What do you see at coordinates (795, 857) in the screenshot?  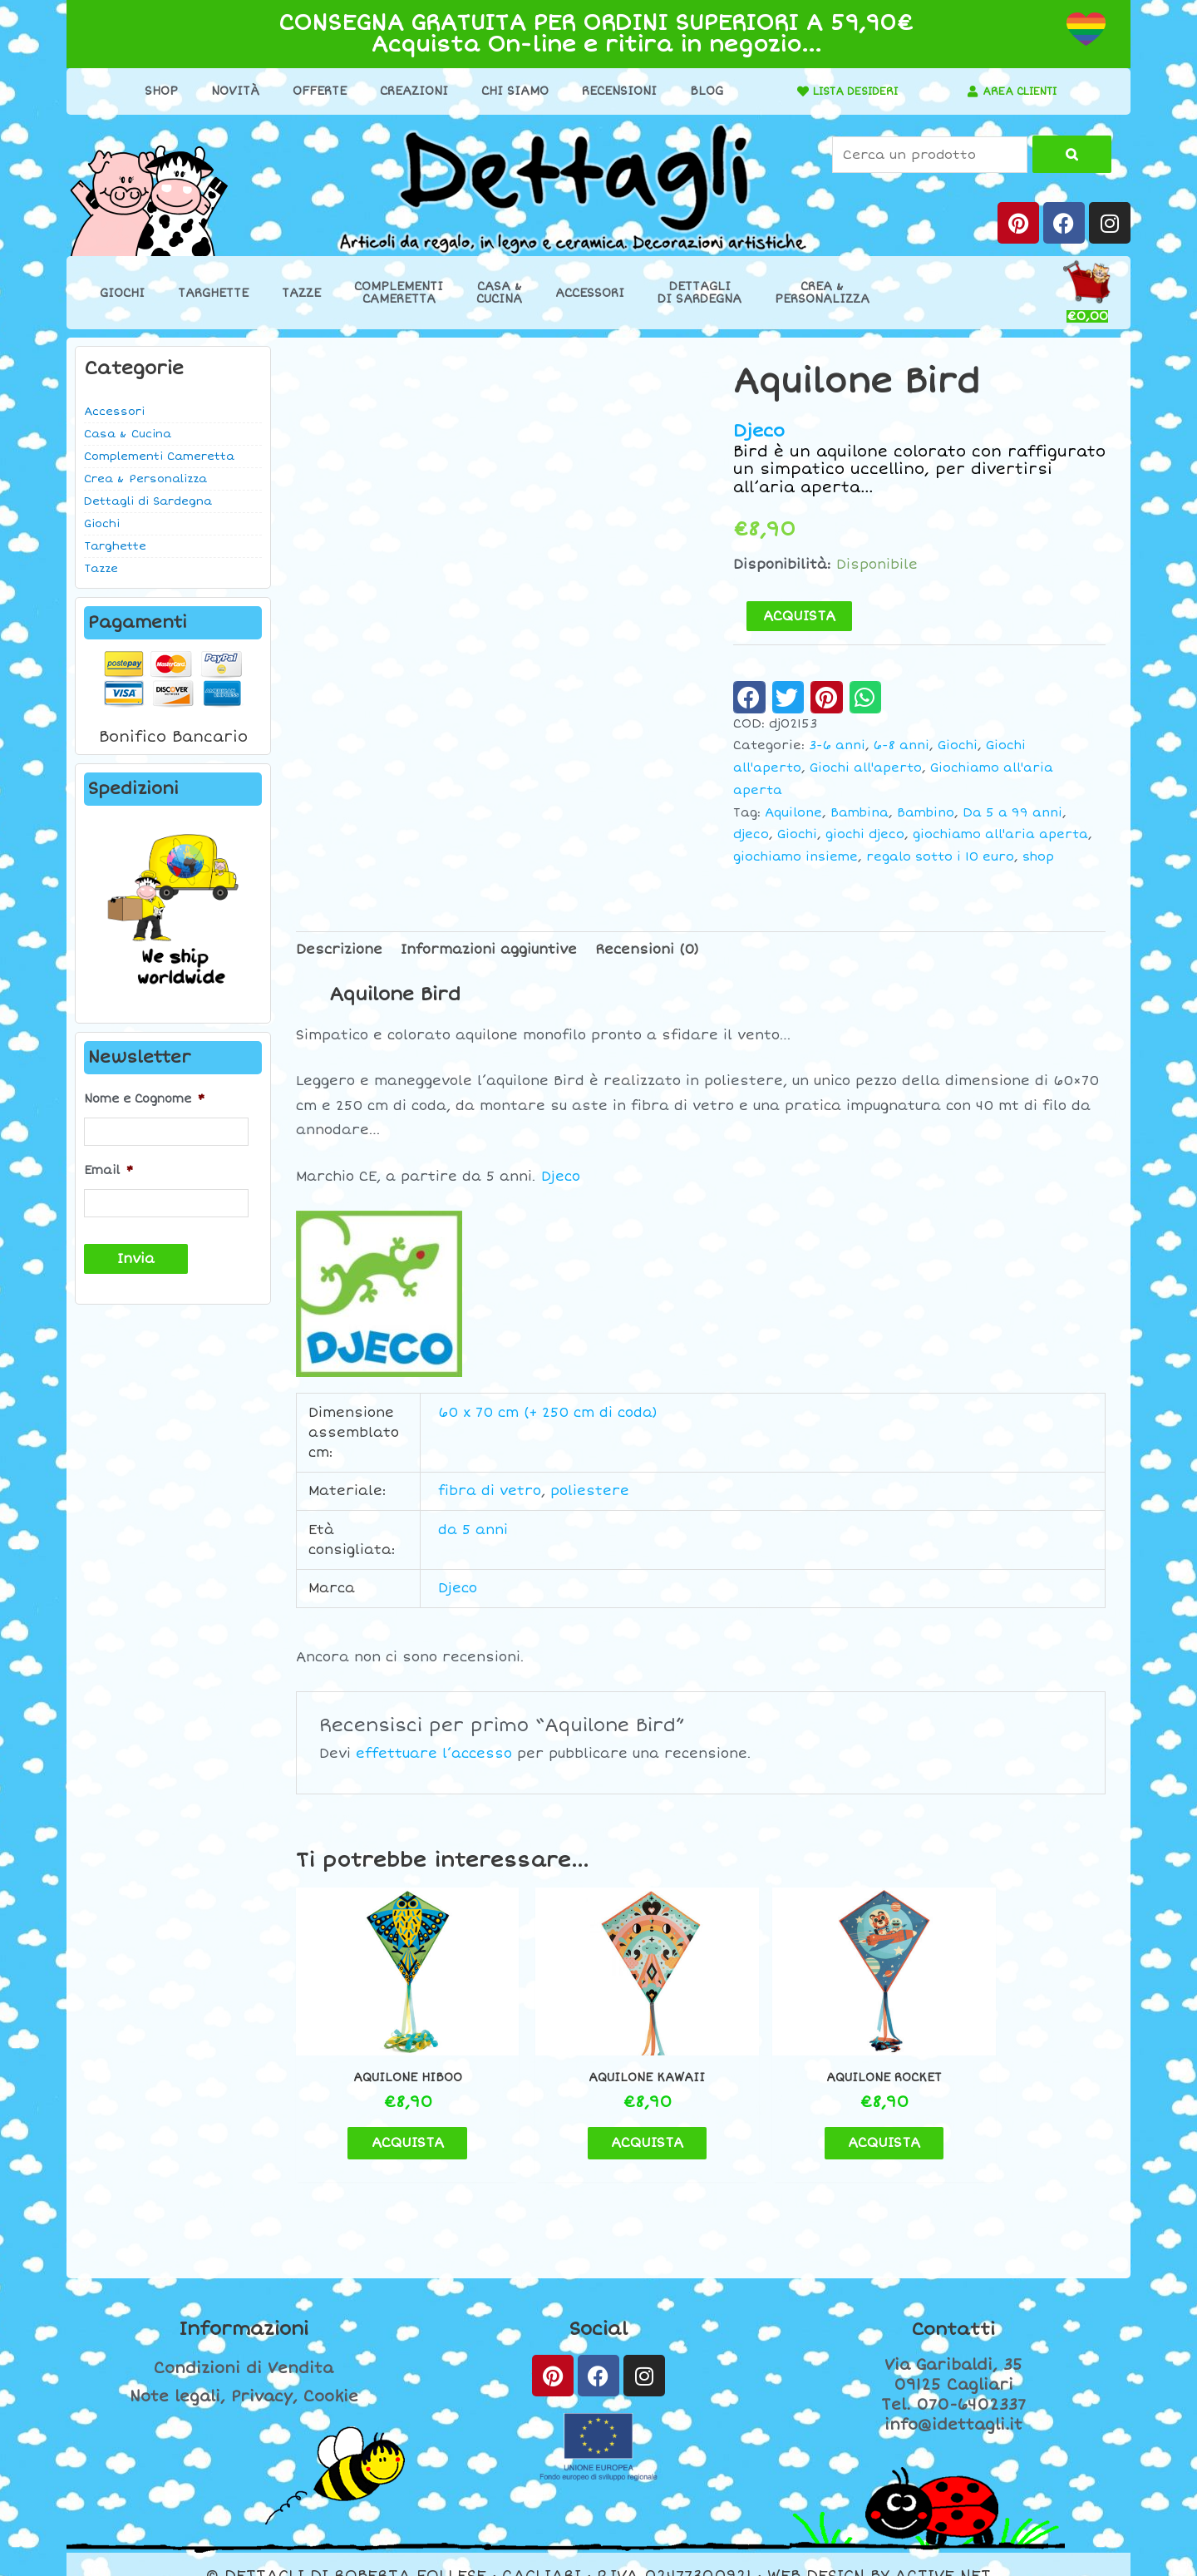 I see `giochiamo insieme` at bounding box center [795, 857].